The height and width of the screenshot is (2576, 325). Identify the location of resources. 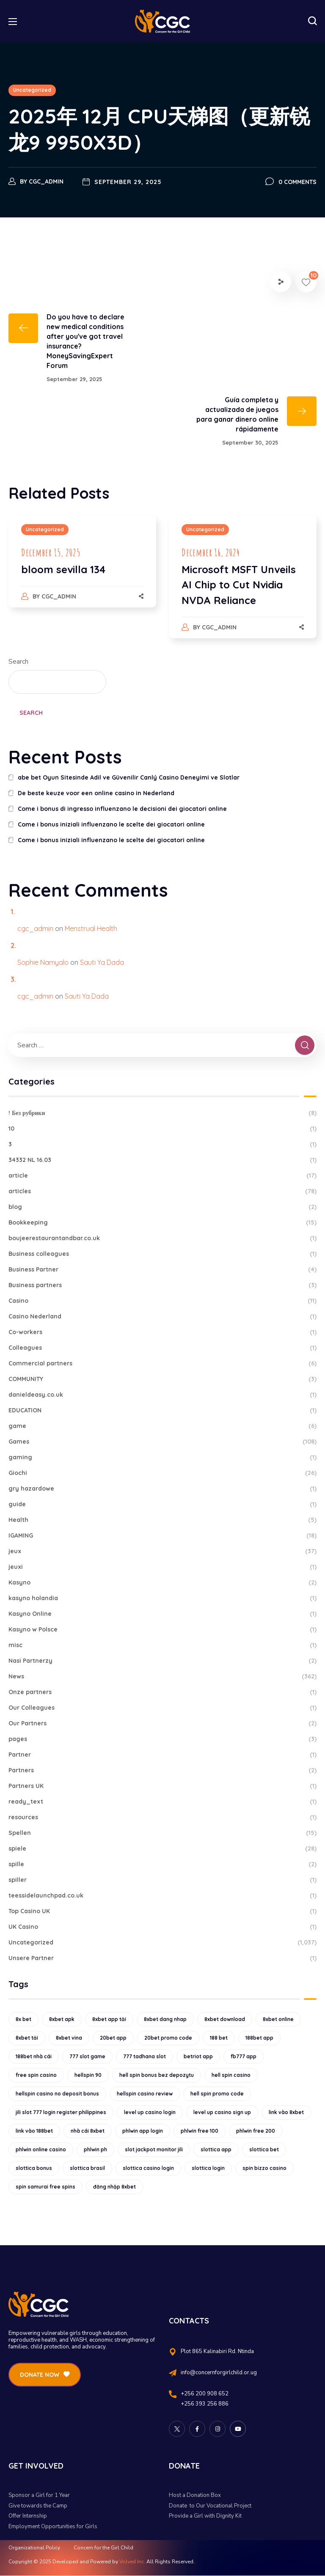
(162, 1817).